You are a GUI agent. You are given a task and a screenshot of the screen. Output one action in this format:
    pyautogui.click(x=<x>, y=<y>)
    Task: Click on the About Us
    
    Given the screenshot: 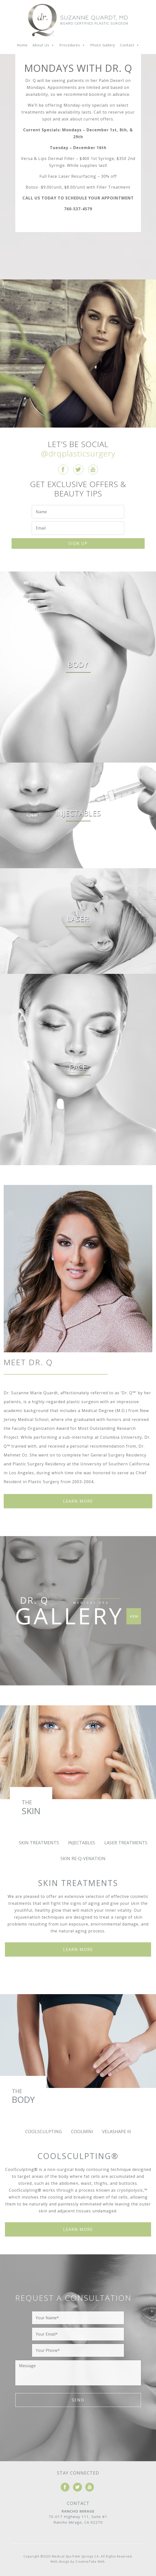 What is the action you would take?
    pyautogui.click(x=43, y=45)
    